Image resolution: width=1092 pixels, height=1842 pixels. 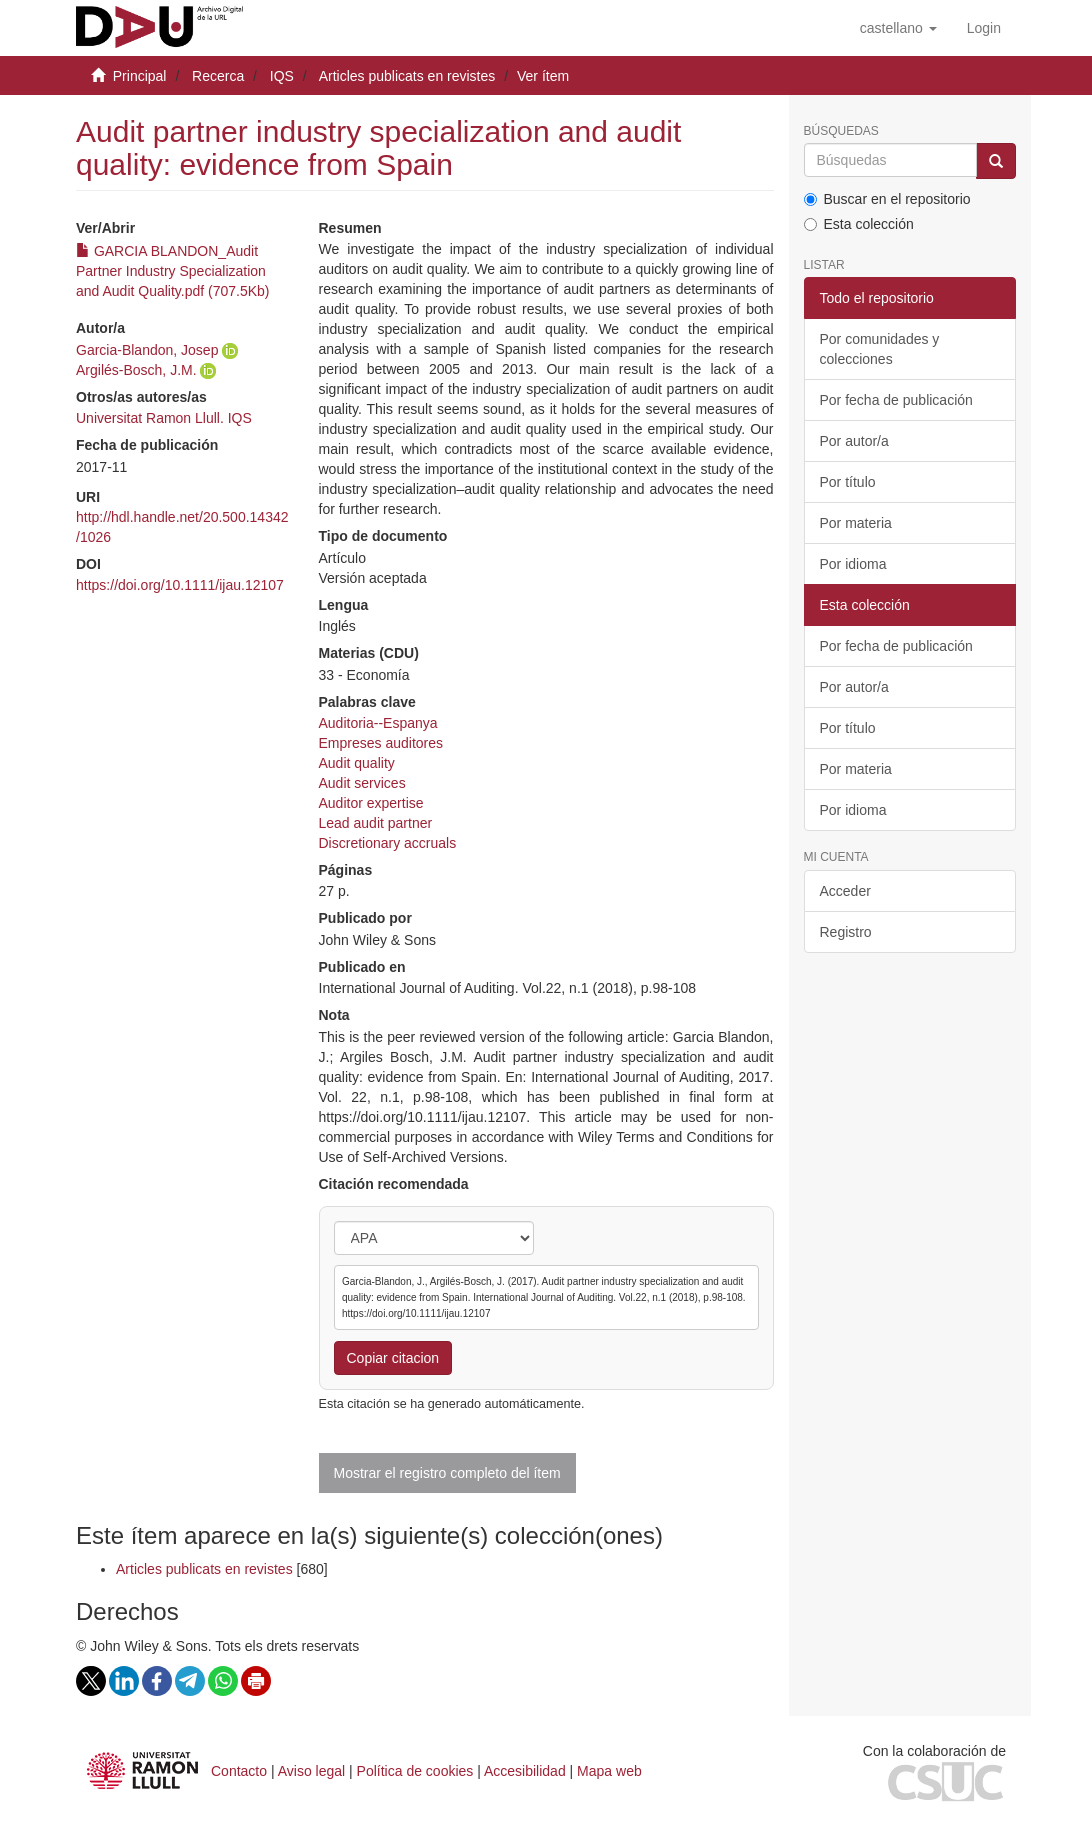 I want to click on Acceder, so click(x=845, y=891).